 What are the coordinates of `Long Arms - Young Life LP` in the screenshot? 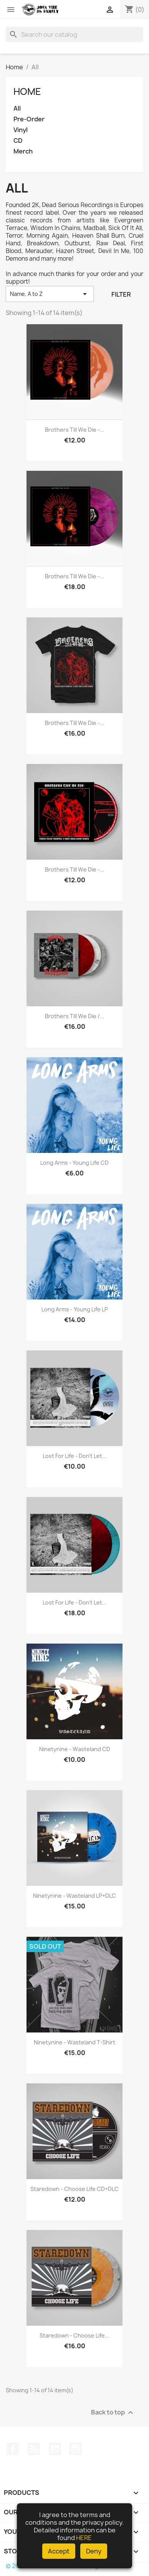 It's located at (74, 1309).